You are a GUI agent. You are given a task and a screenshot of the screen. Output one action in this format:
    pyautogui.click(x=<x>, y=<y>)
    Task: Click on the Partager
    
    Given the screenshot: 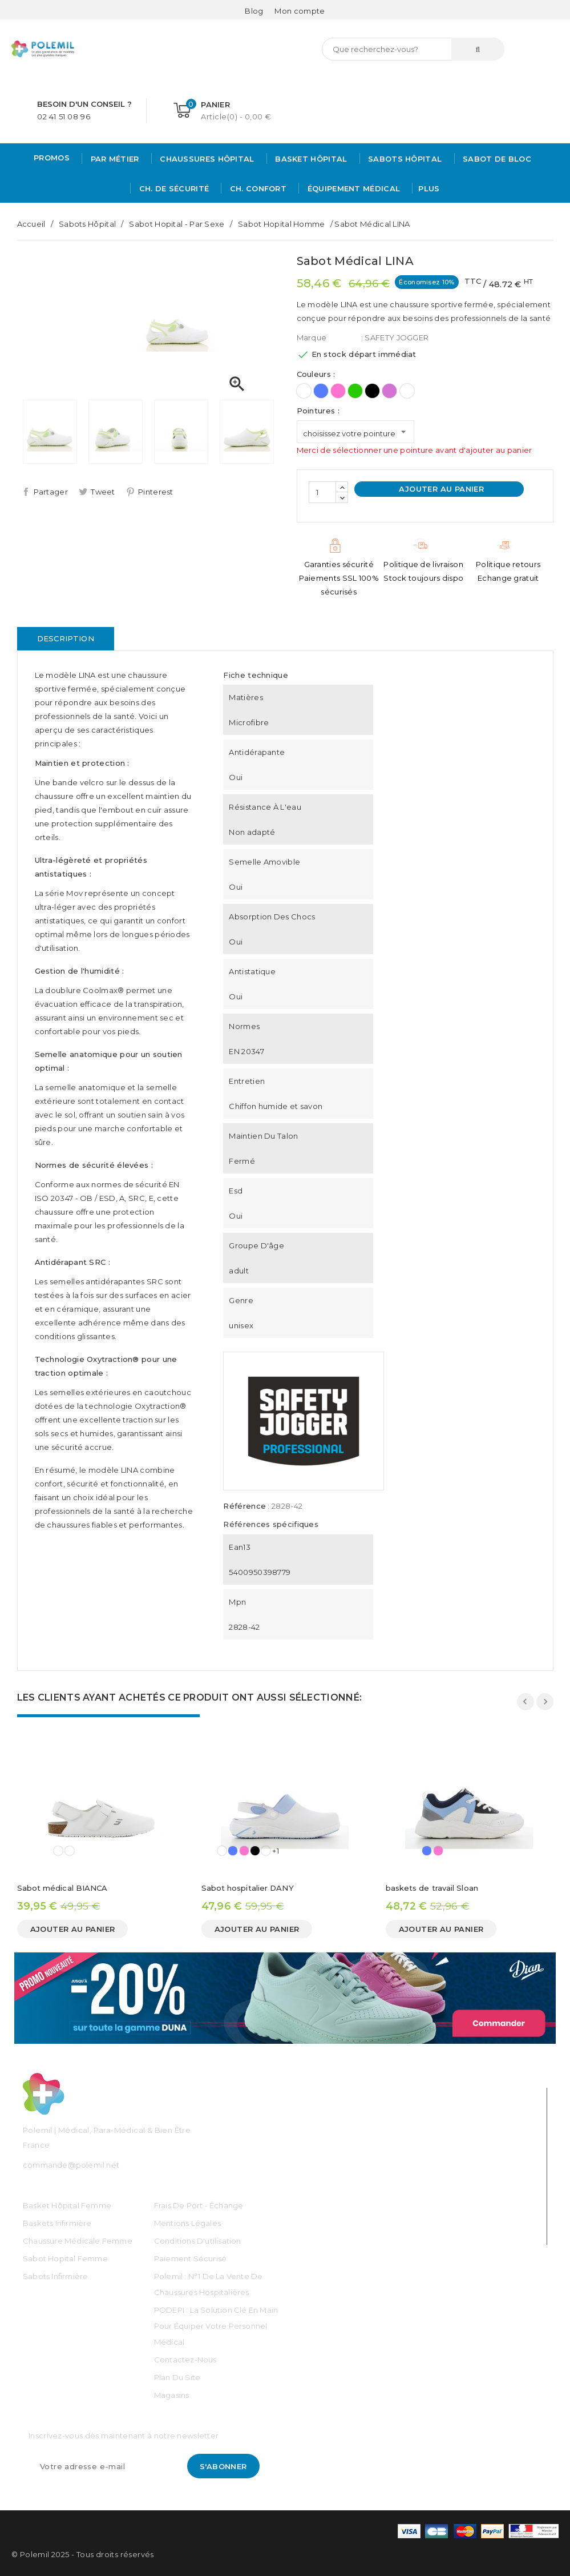 What is the action you would take?
    pyautogui.click(x=51, y=491)
    